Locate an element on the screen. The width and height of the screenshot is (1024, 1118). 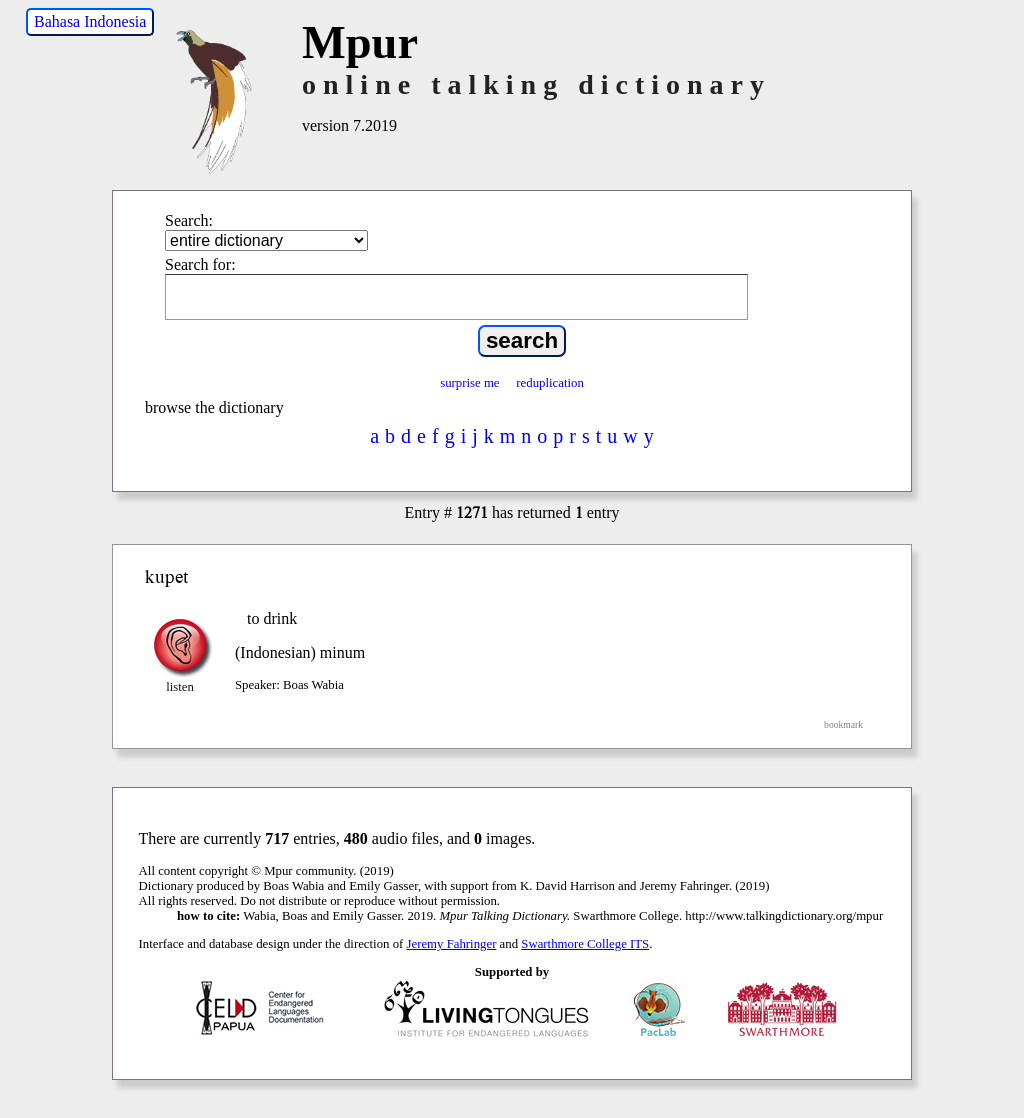
Swarthmore College ITS is located at coordinates (585, 944).